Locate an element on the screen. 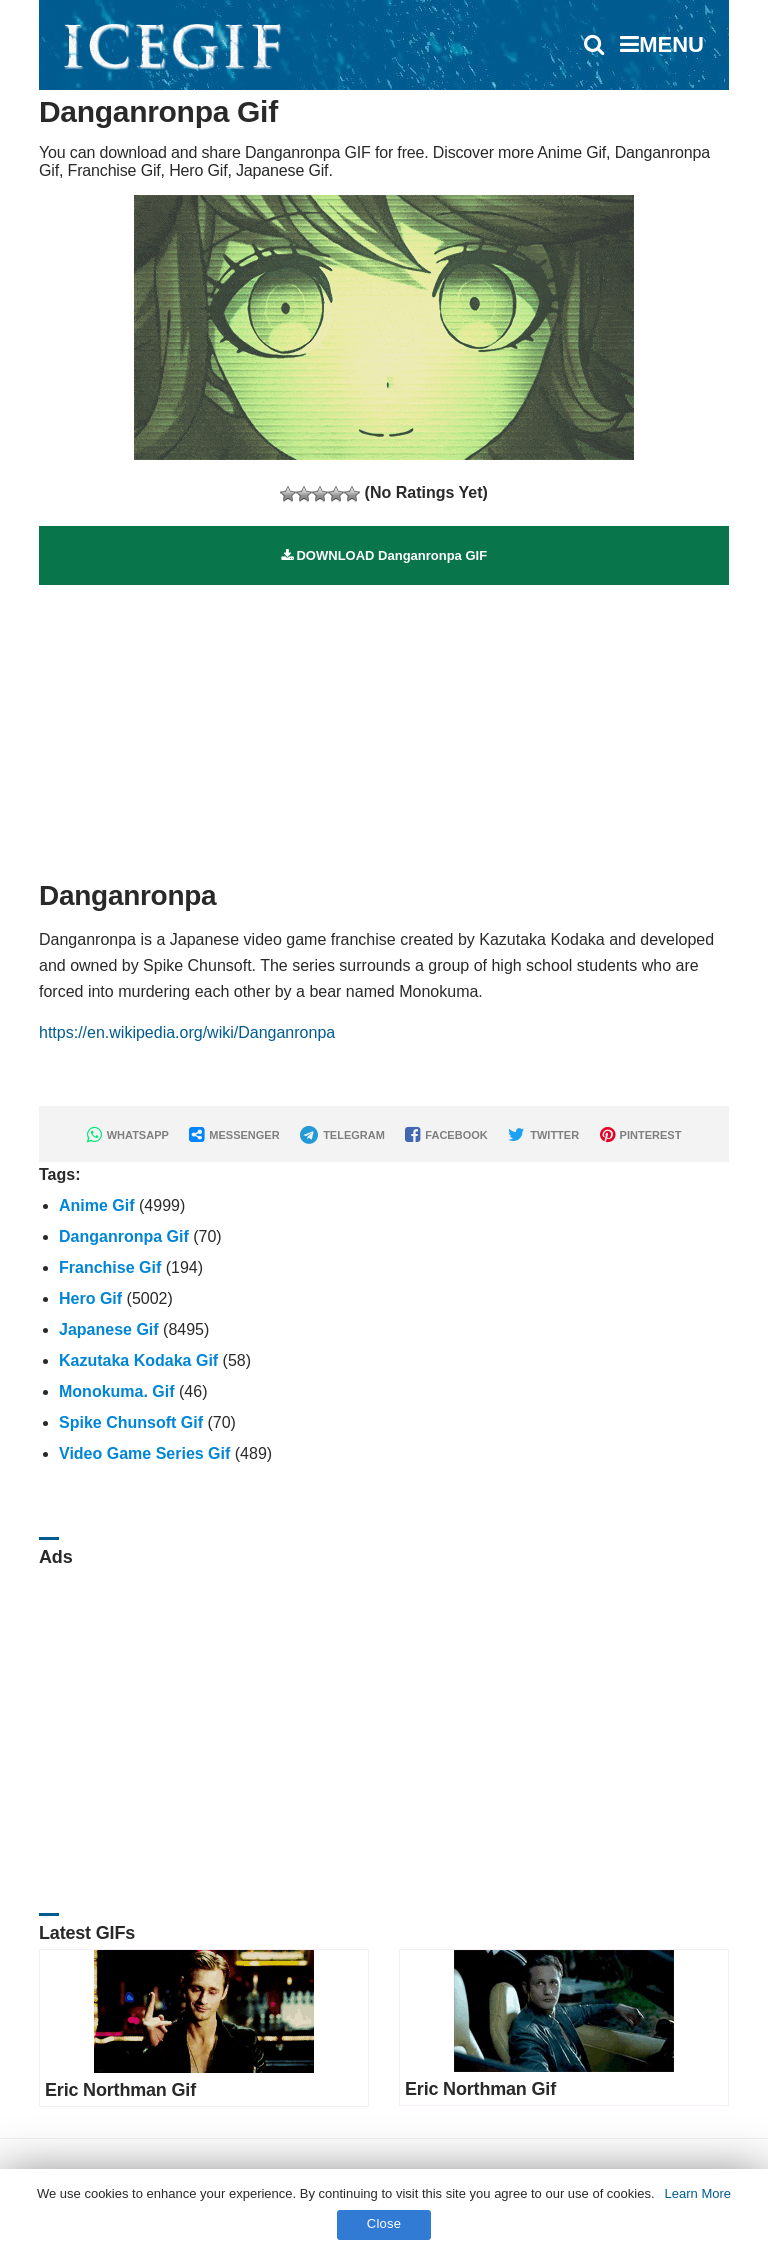 The image size is (768, 2260). FACEBOOK is located at coordinates (446, 1135).